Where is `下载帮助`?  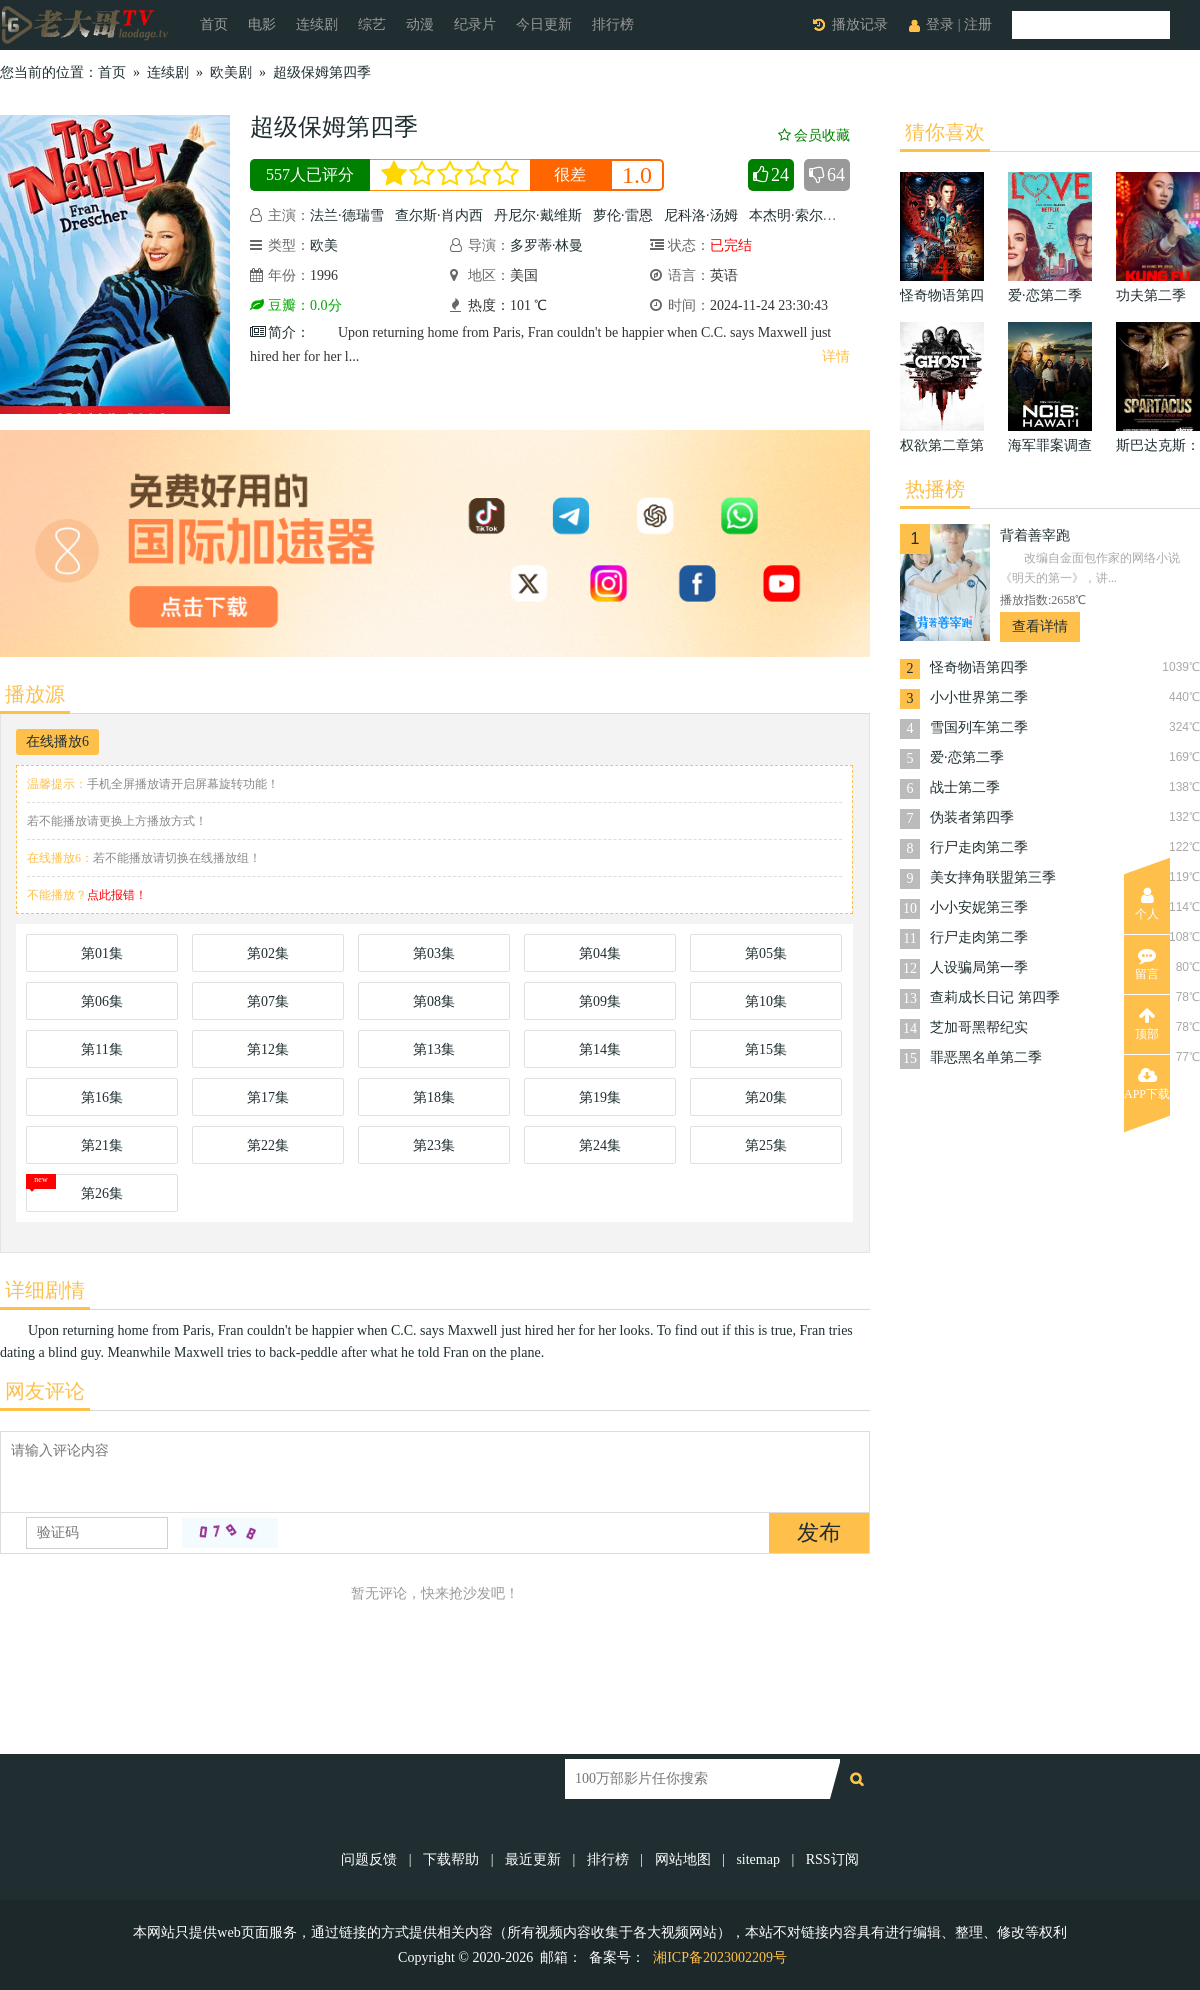 下载帮助 is located at coordinates (451, 1859).